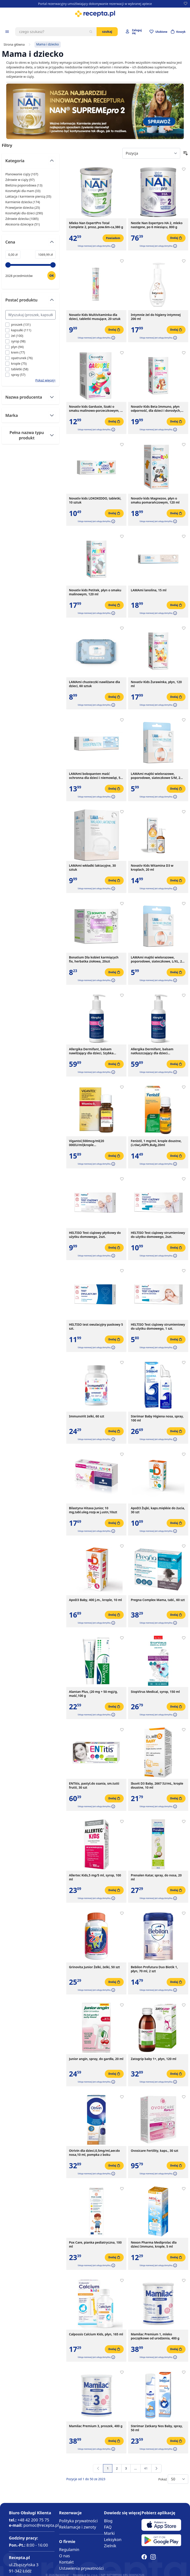 The width and height of the screenshot is (190, 2576). What do you see at coordinates (17, 324) in the screenshot?
I see `[Filtruj przez proszek]` at bounding box center [17, 324].